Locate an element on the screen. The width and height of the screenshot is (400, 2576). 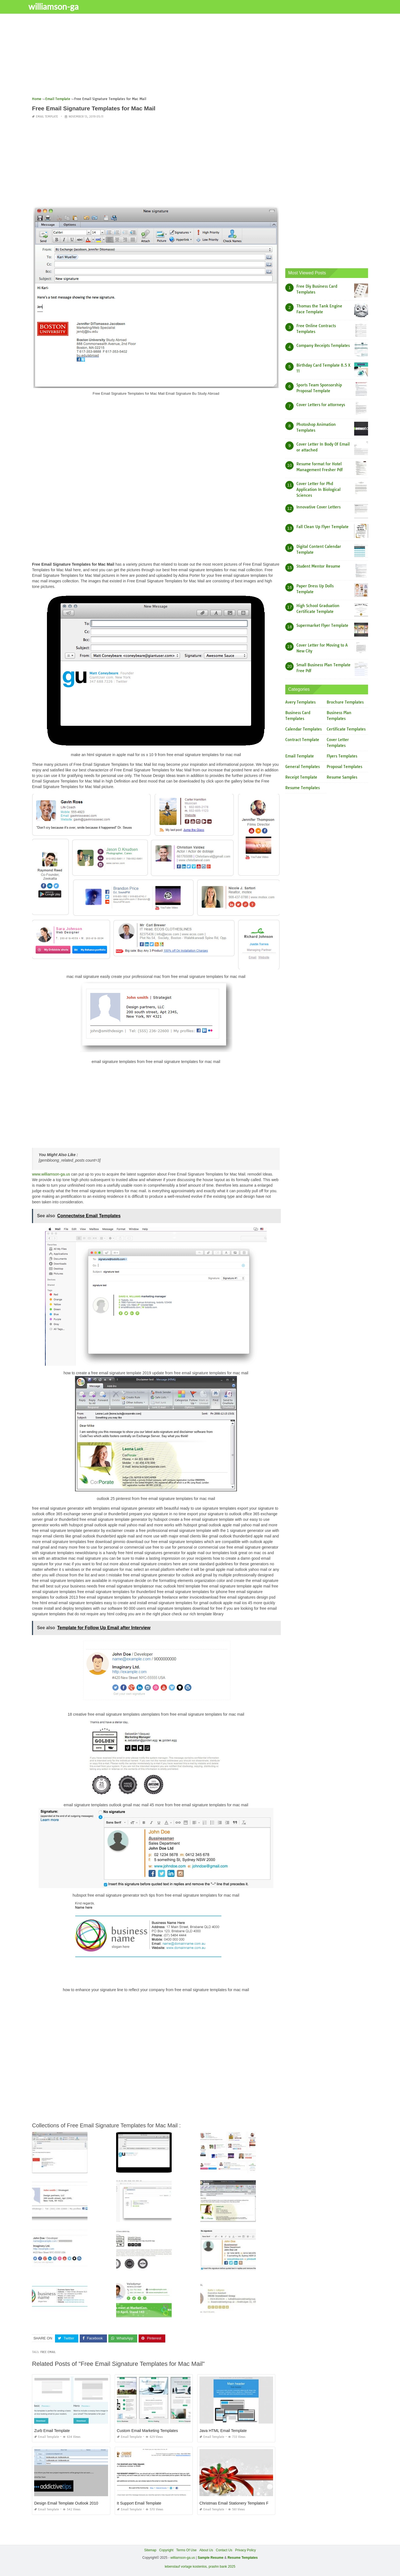
Supermarket Flyer Template is located at coordinates (322, 625).